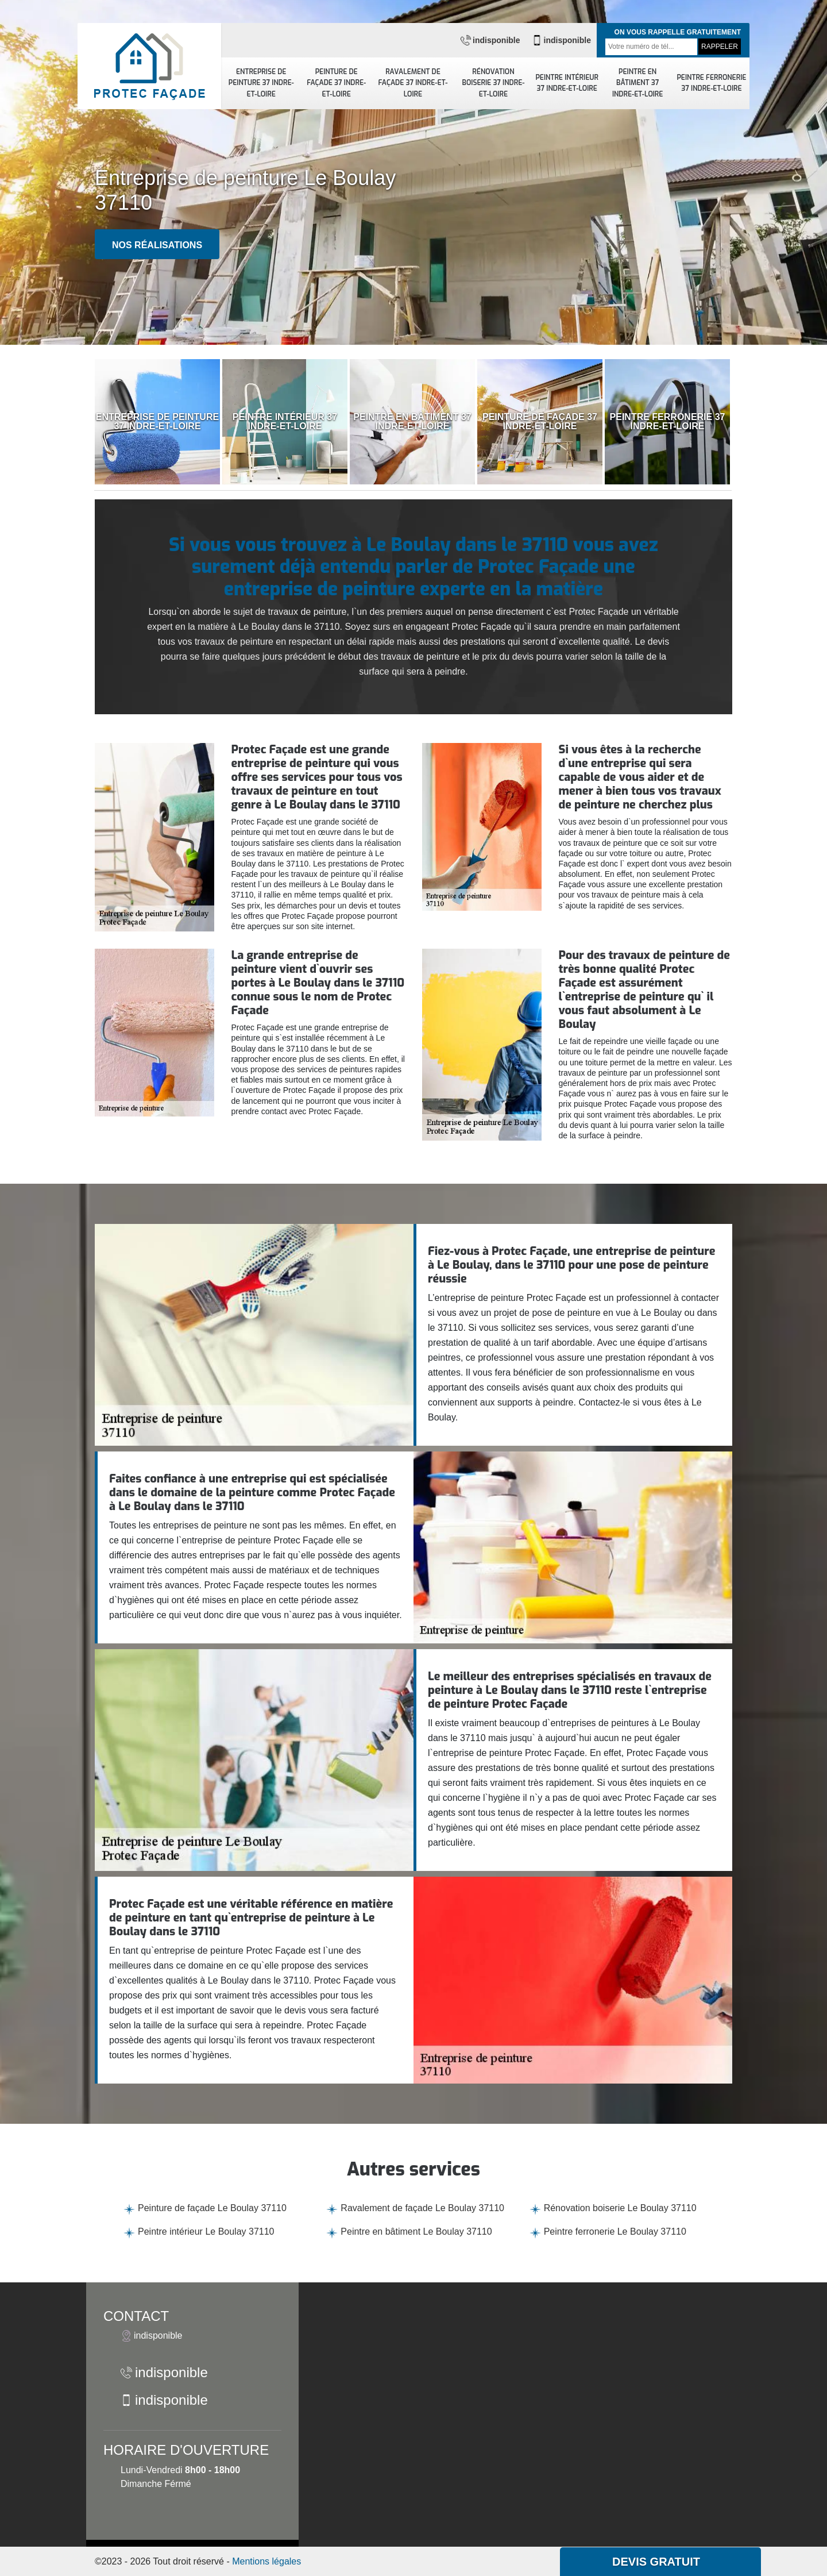 The image size is (827, 2576). I want to click on Peintre ferronerie 37 Indre-et-Loire, so click(711, 83).